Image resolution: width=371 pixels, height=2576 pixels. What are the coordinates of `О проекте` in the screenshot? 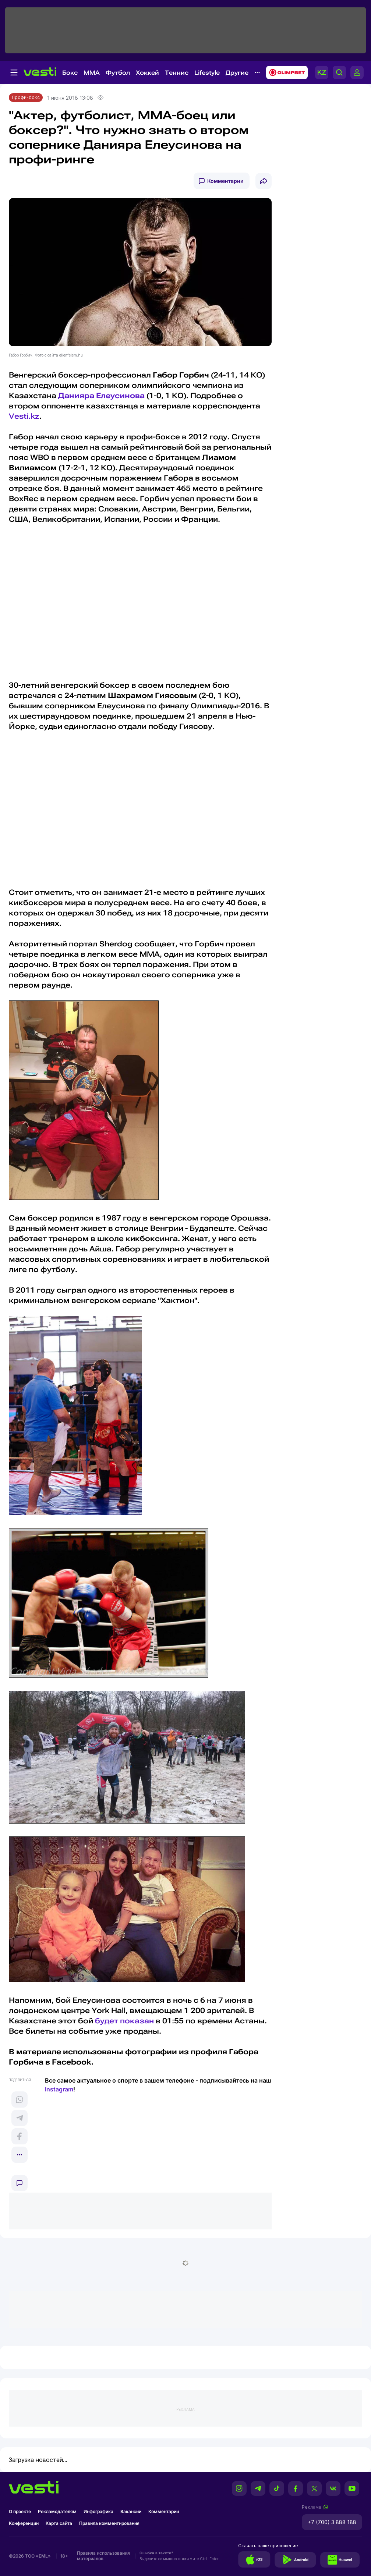 It's located at (20, 2511).